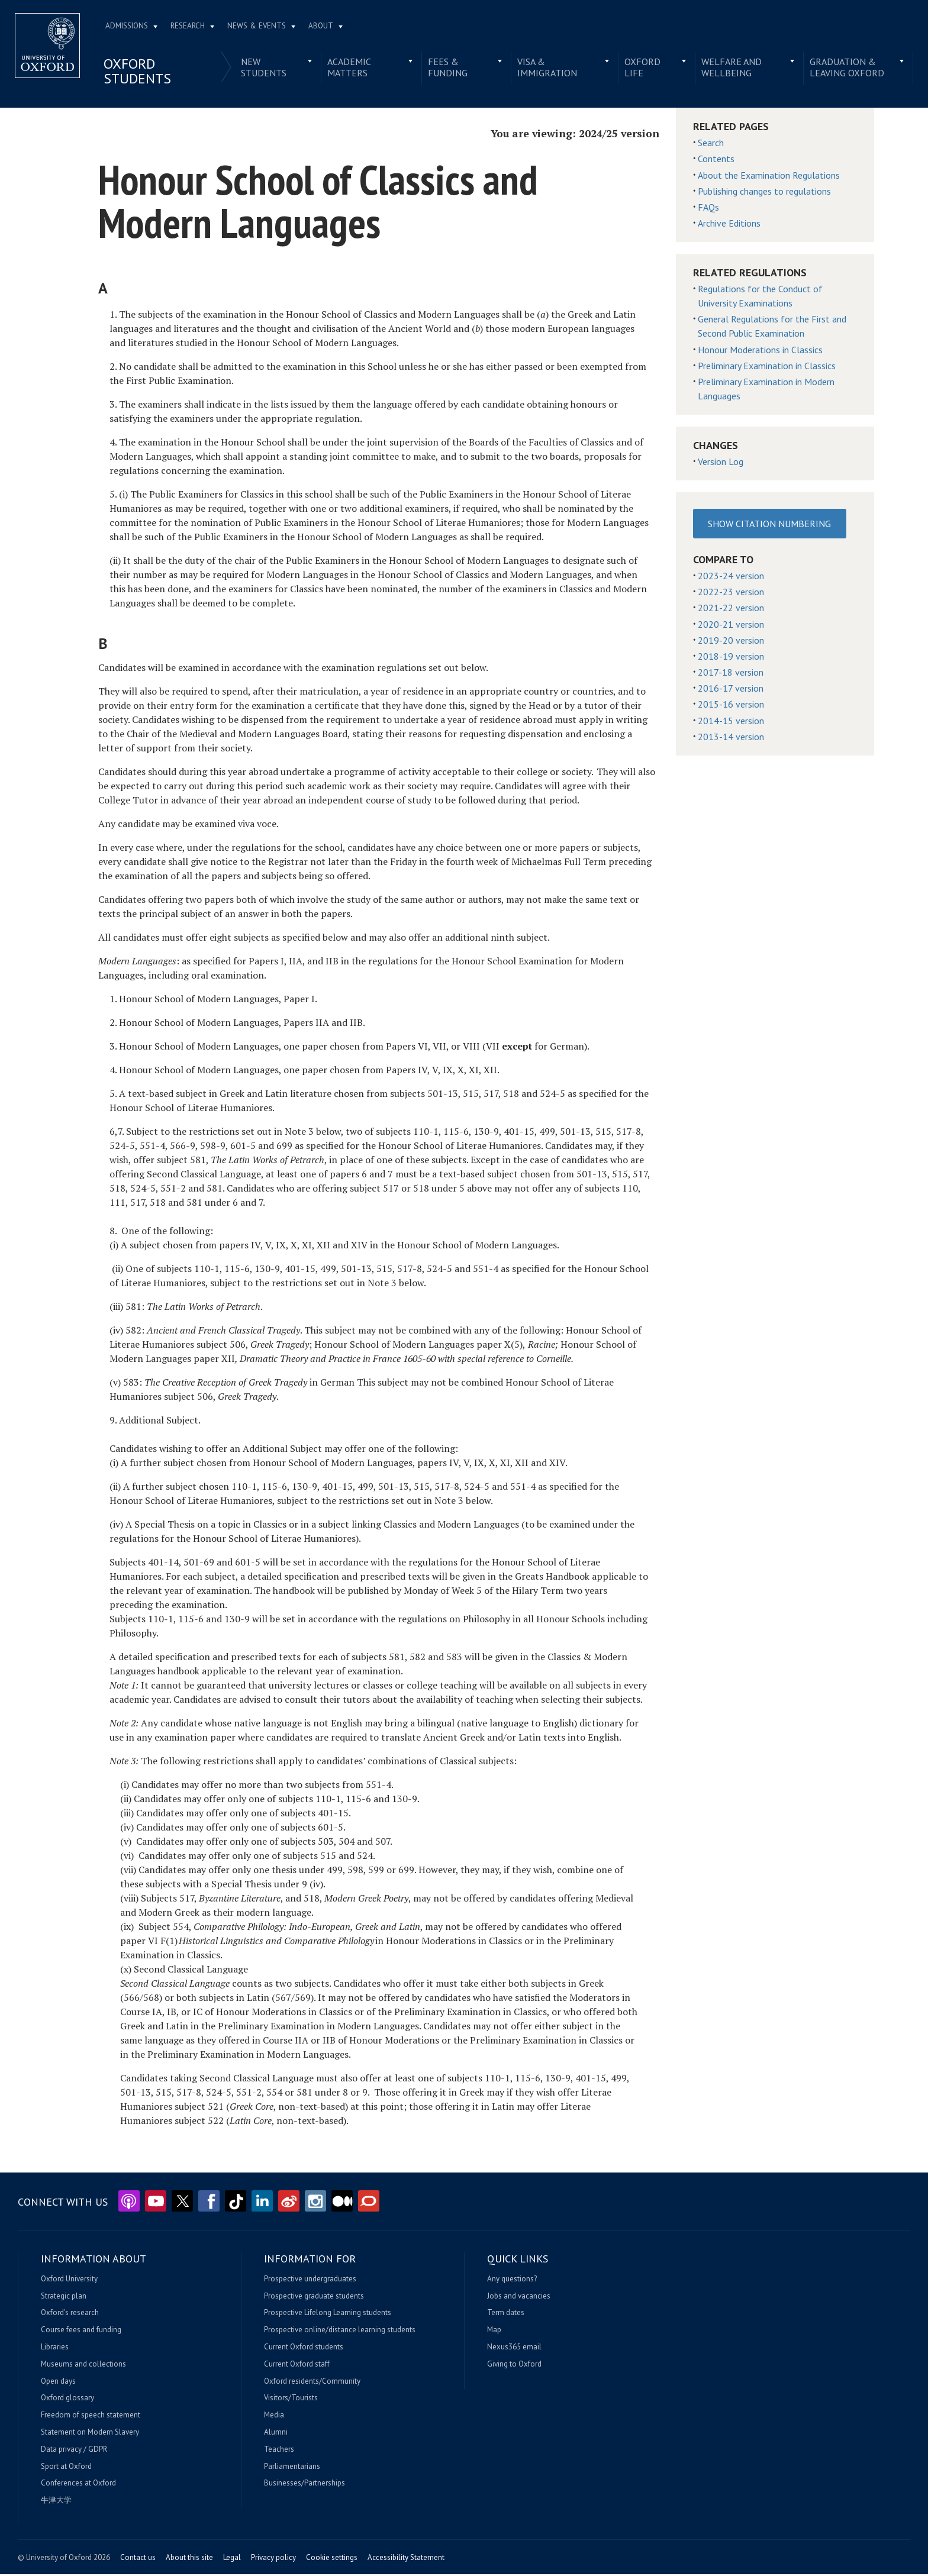  What do you see at coordinates (448, 68) in the screenshot?
I see `Fees & funding` at bounding box center [448, 68].